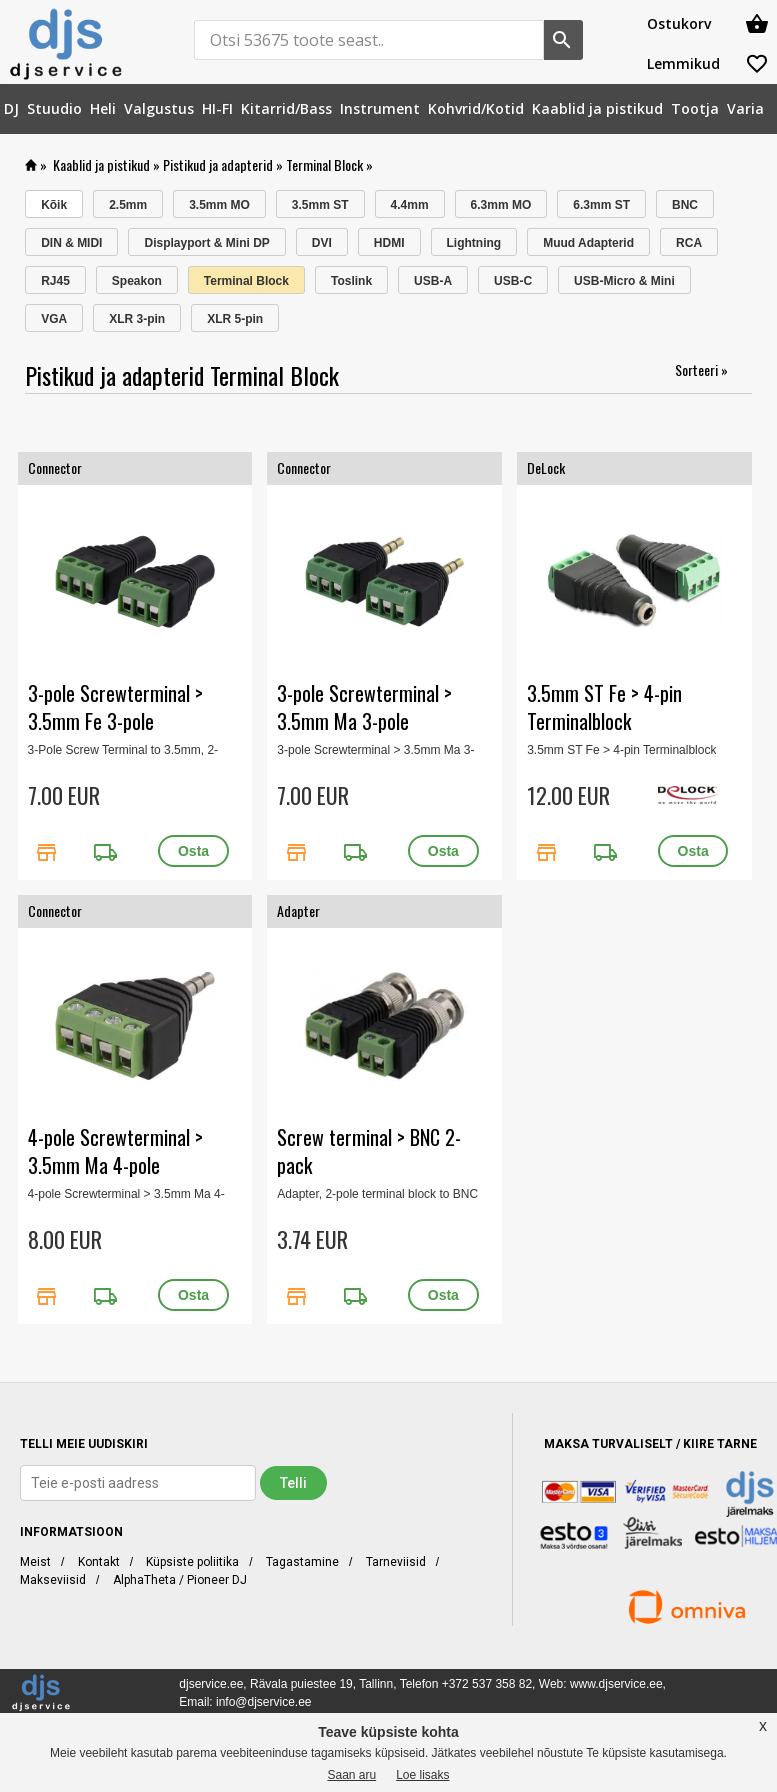 The width and height of the screenshot is (777, 1792). I want to click on Displayport & Mini DP, so click(206, 243).